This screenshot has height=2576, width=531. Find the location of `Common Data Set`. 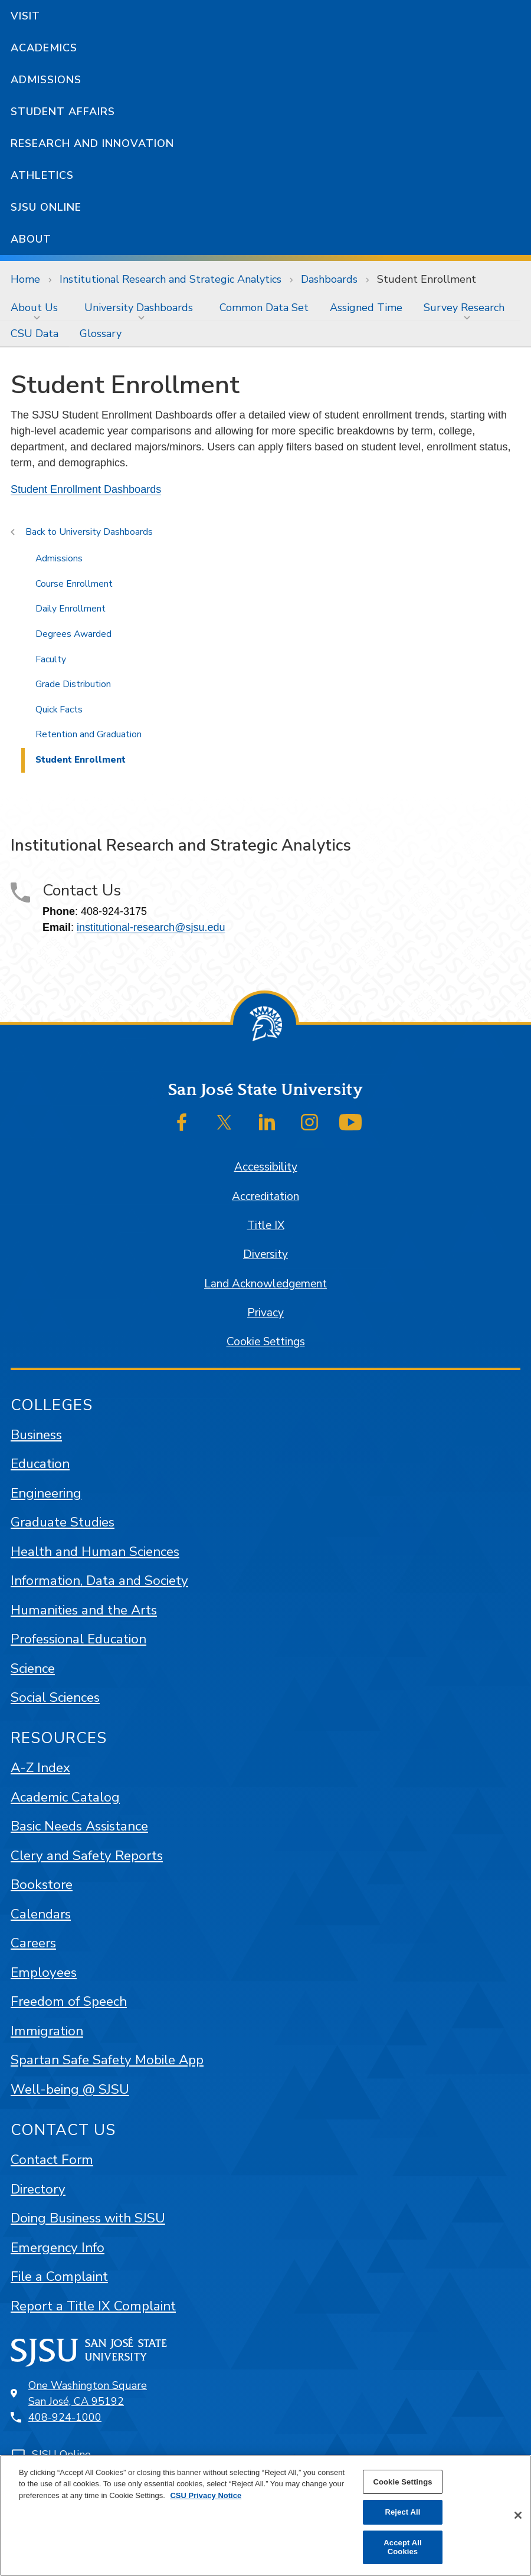

Common Data Set is located at coordinates (264, 307).